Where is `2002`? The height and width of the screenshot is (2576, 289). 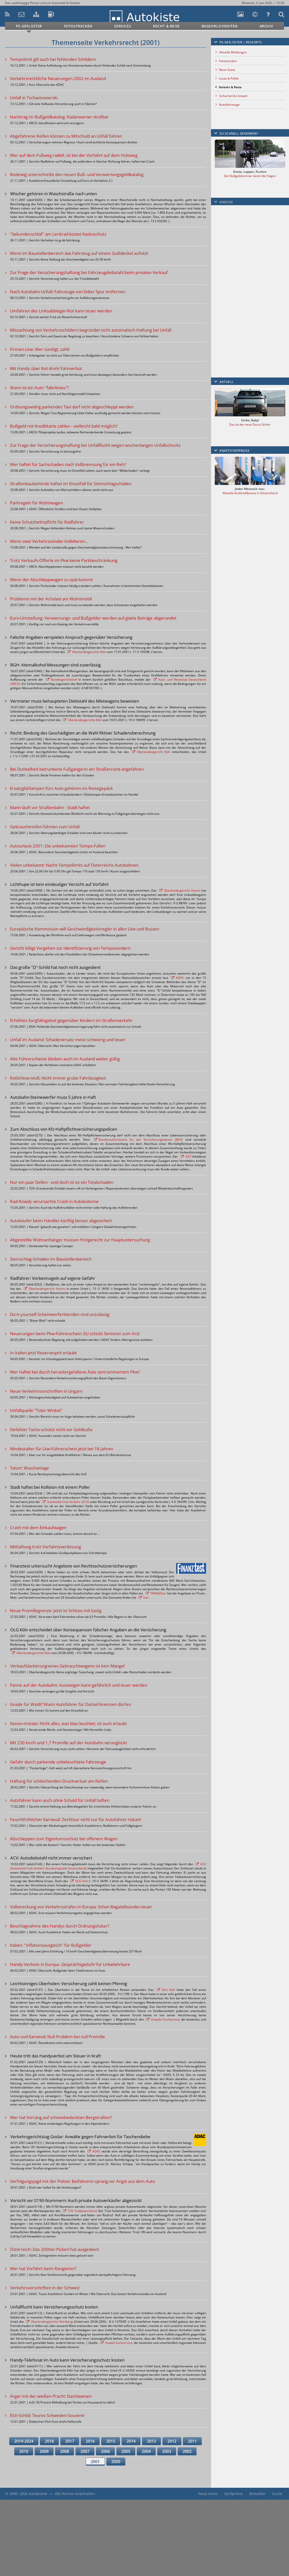
2002 is located at coordinates (187, 2451).